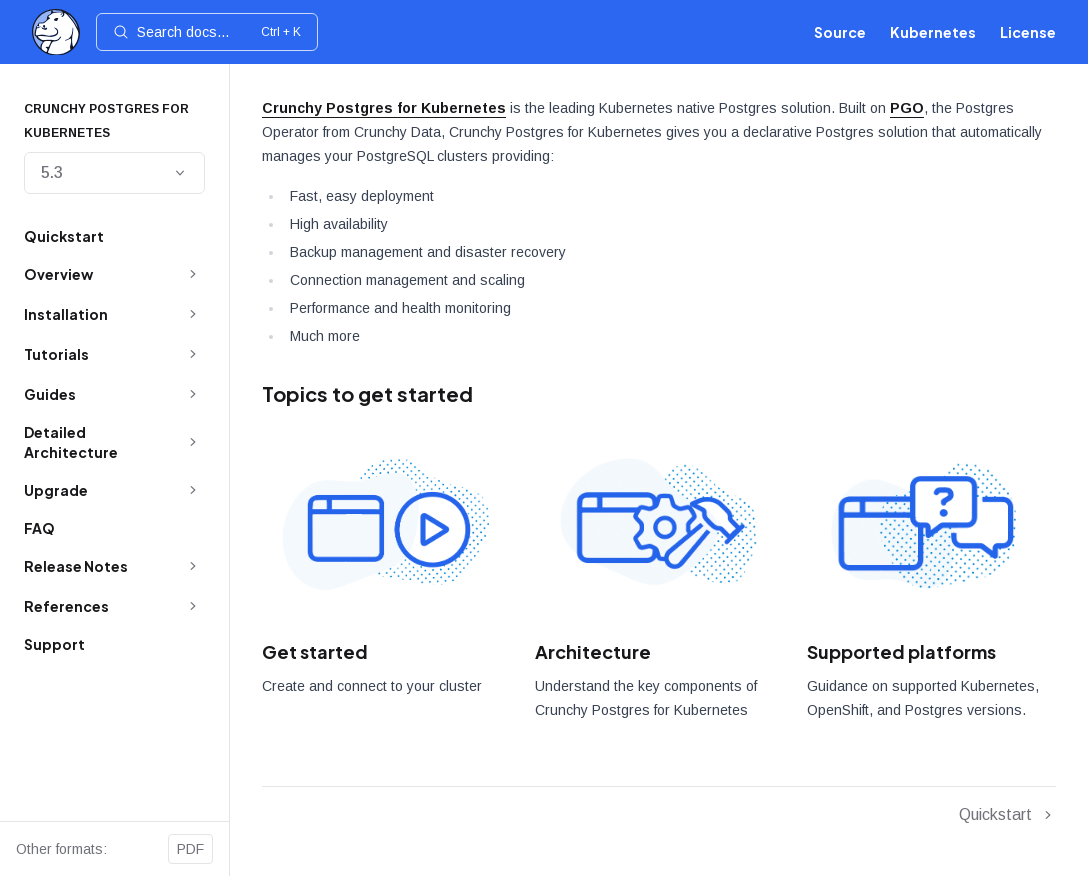 The height and width of the screenshot is (876, 1088). I want to click on [Home], so click(56, 32).